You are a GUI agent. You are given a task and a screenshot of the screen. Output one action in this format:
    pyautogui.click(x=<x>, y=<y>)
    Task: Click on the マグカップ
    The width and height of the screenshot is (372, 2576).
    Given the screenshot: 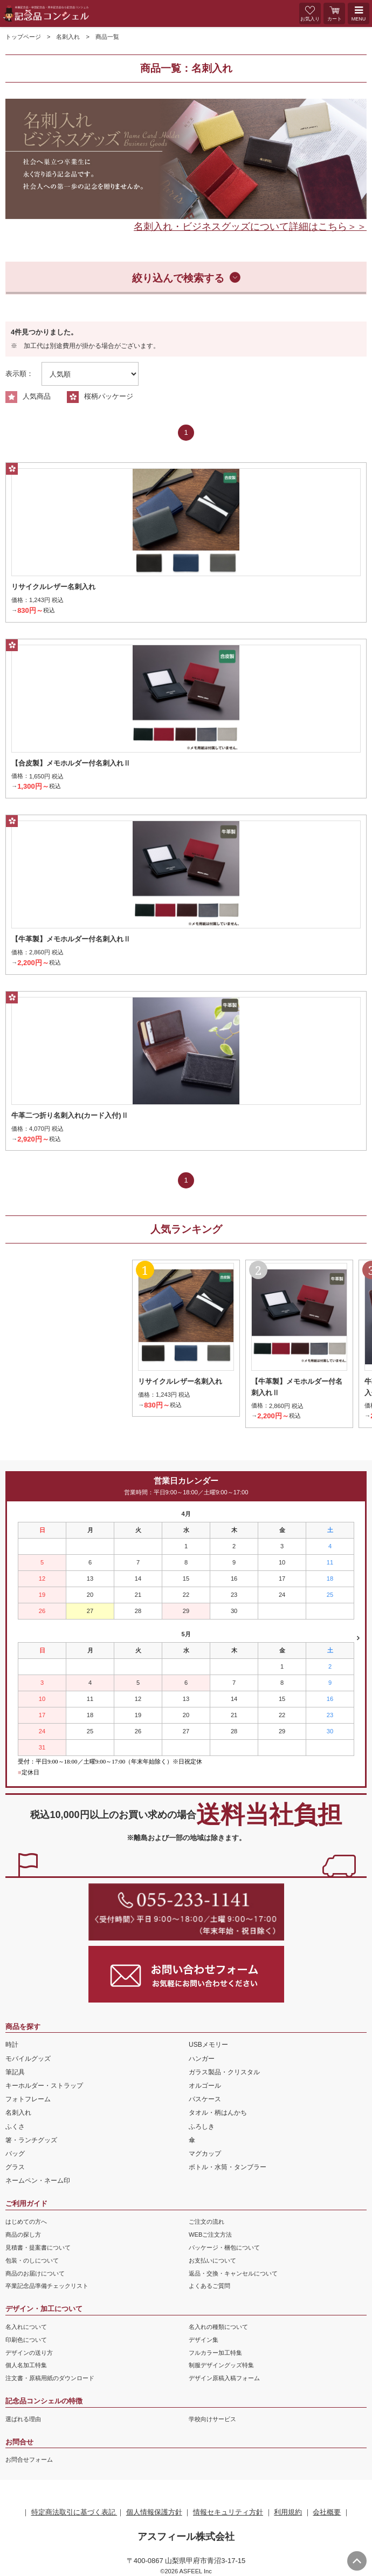 What is the action you would take?
    pyautogui.click(x=205, y=2153)
    